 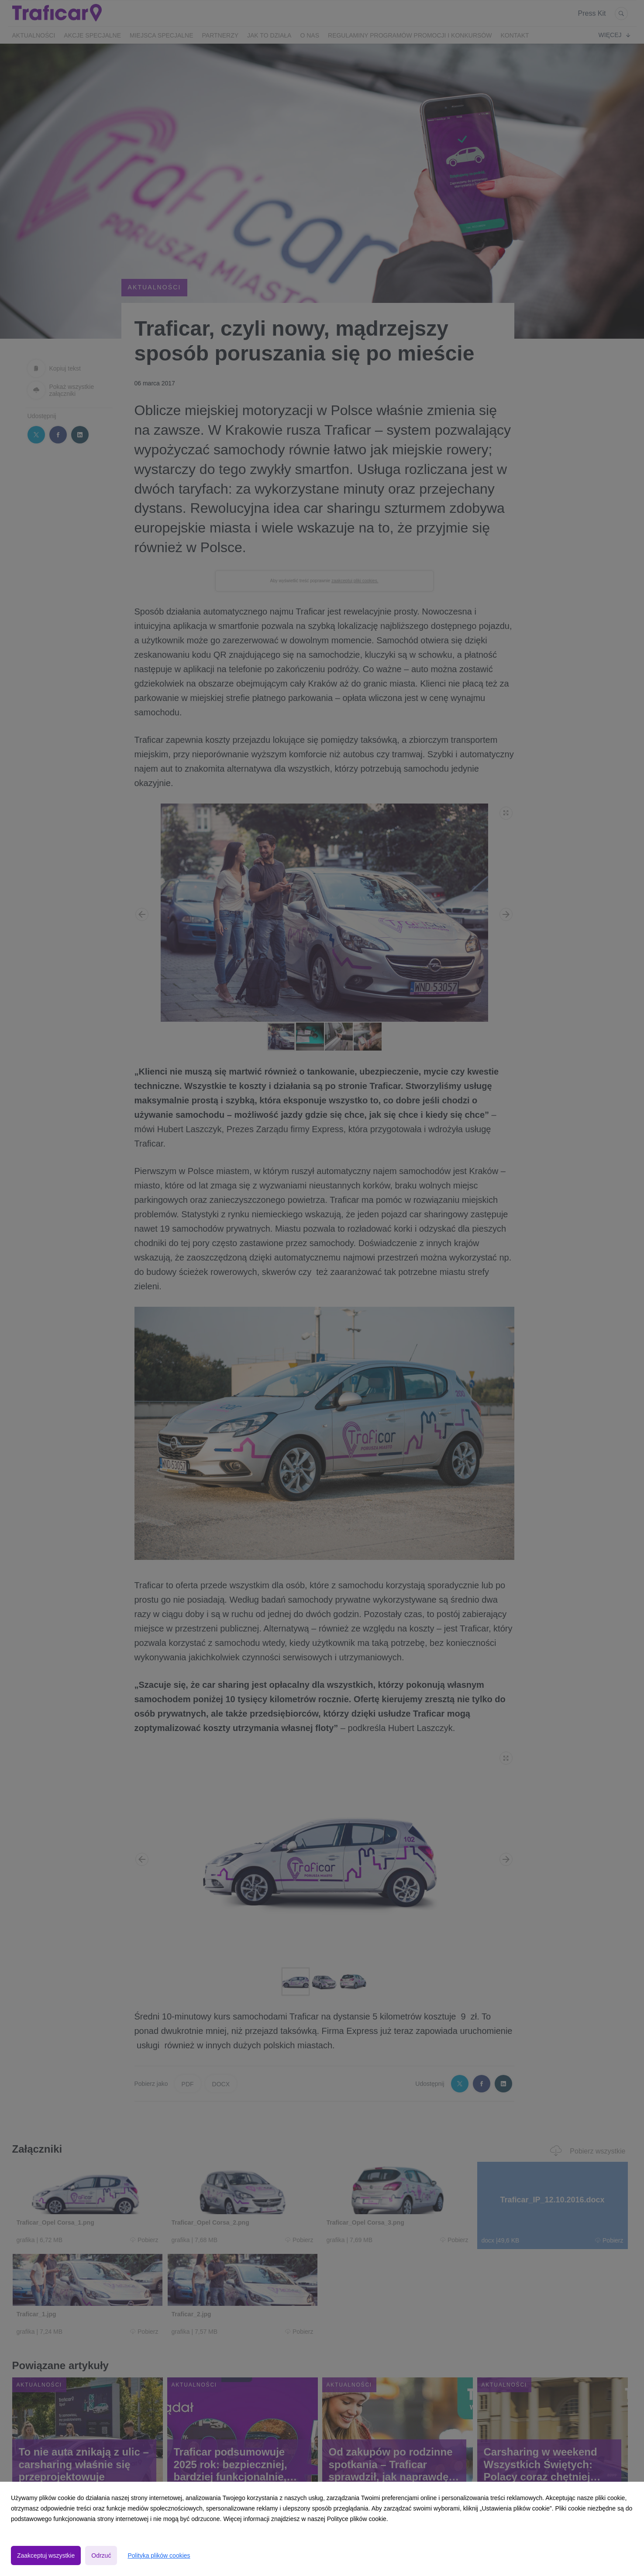 What do you see at coordinates (101, 2555) in the screenshot?
I see `Odrzuć` at bounding box center [101, 2555].